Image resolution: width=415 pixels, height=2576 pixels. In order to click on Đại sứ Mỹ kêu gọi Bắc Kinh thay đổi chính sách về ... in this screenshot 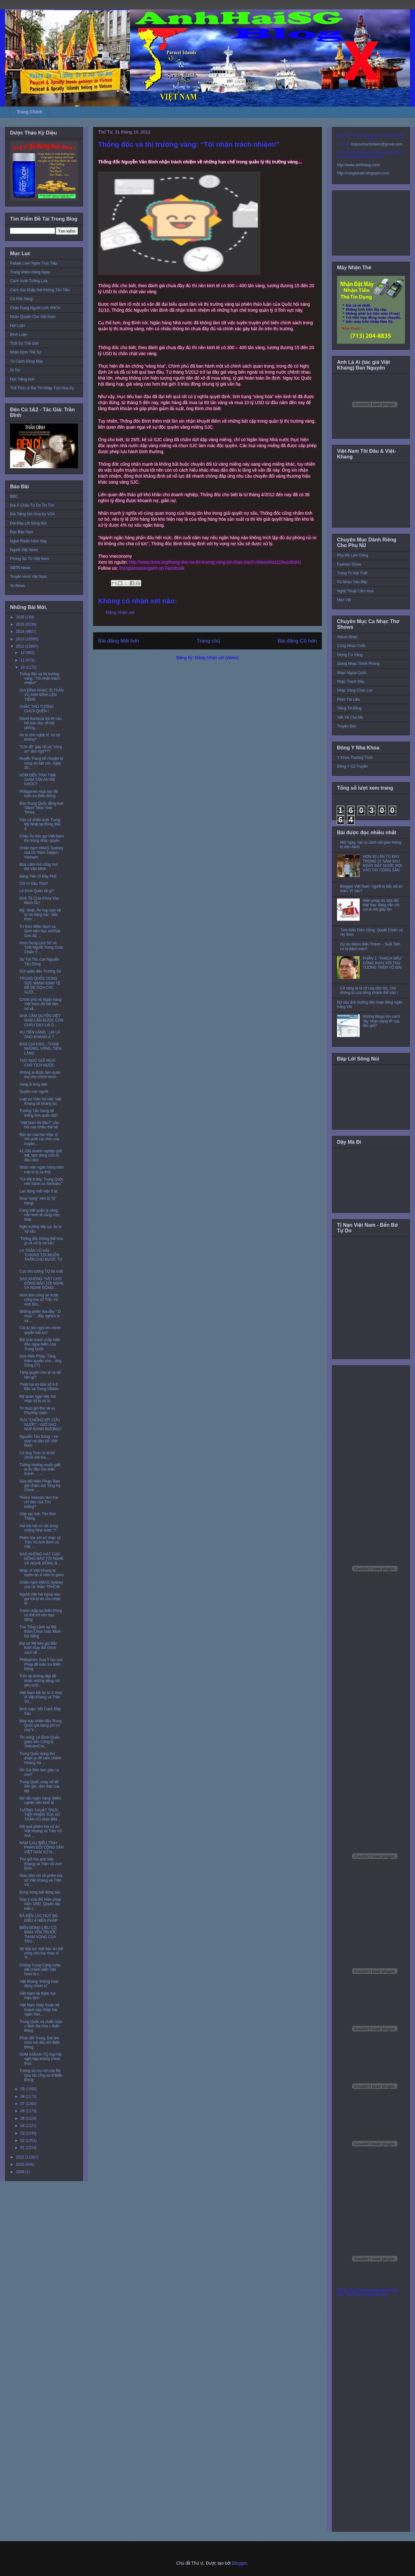, I will do `click(38, 1648)`.